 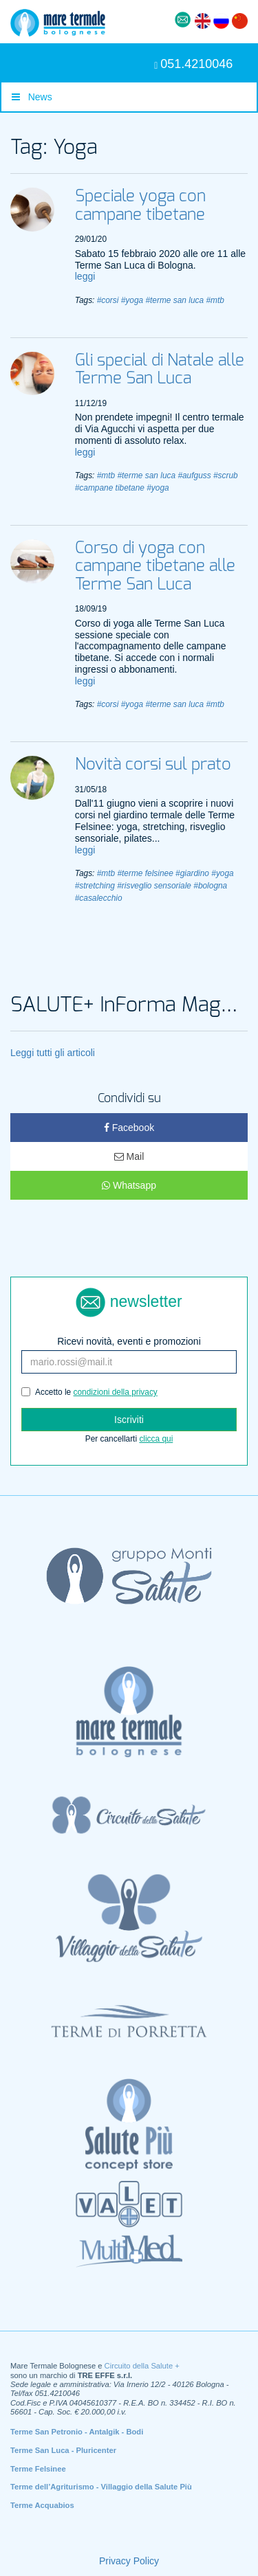 What do you see at coordinates (98, 898) in the screenshot?
I see `#casalecchio` at bounding box center [98, 898].